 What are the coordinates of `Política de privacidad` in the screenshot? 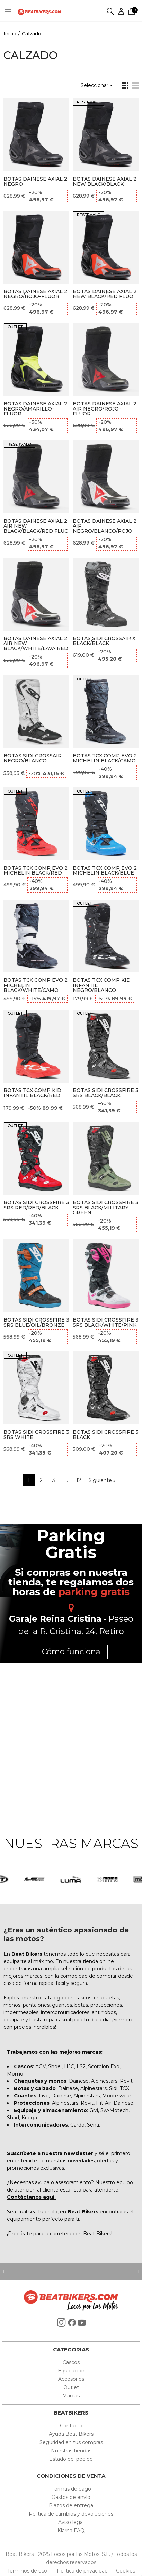 It's located at (83, 2571).